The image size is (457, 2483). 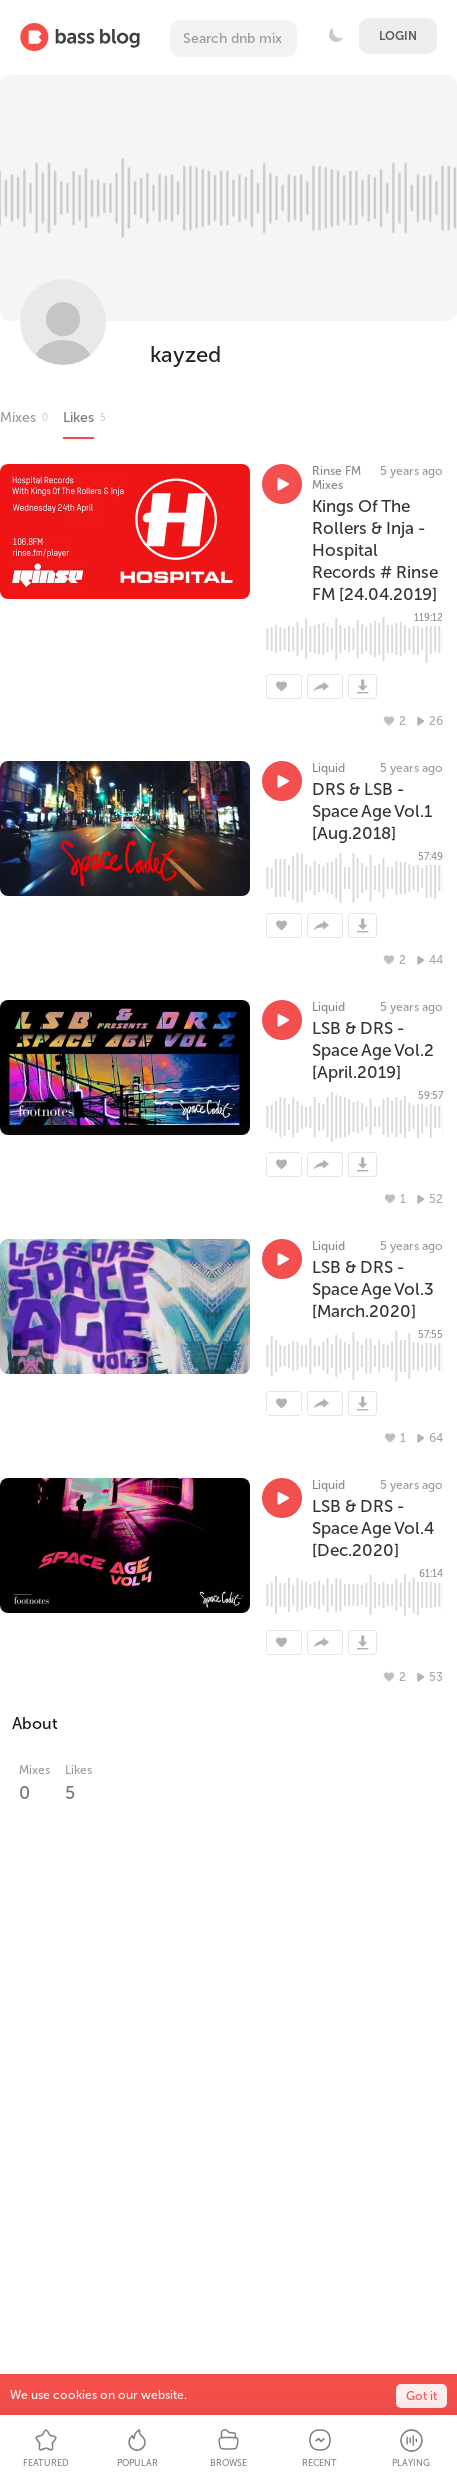 I want to click on kayzed, so click(x=185, y=354).